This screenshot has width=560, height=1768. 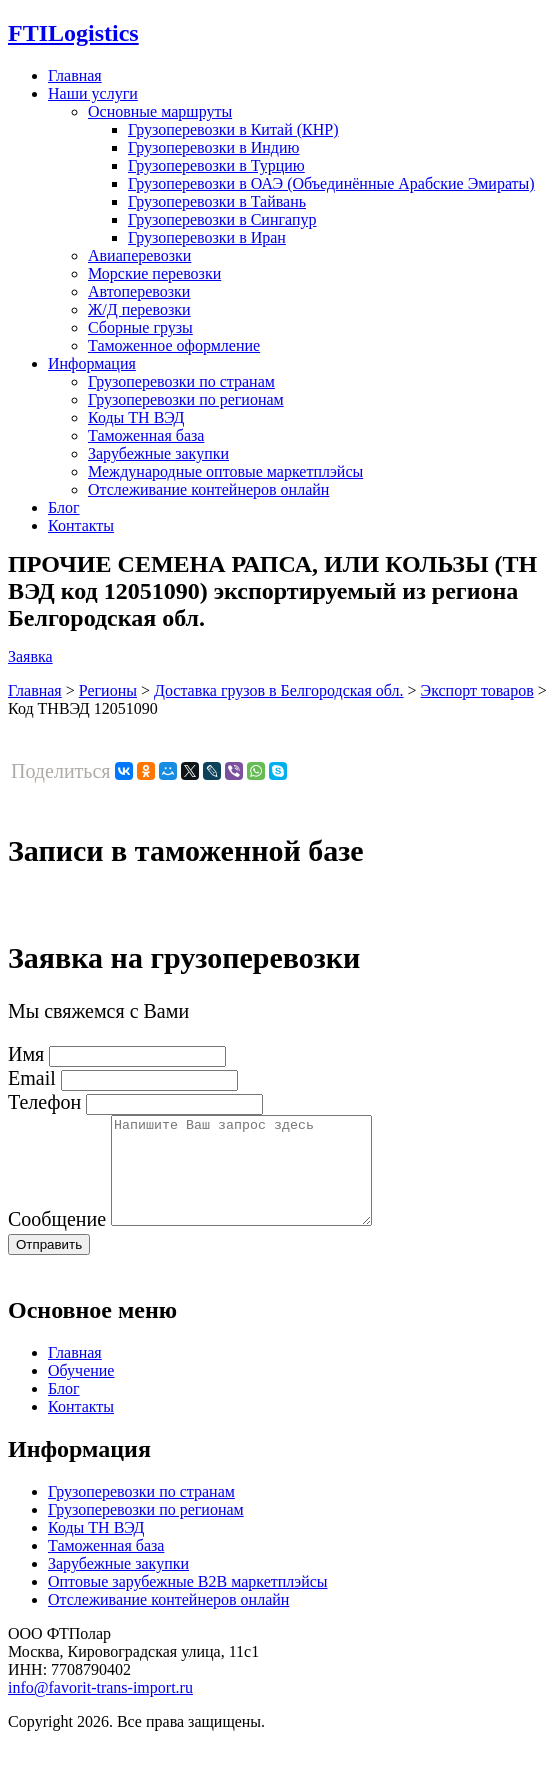 What do you see at coordinates (30, 656) in the screenshot?
I see `Заявка` at bounding box center [30, 656].